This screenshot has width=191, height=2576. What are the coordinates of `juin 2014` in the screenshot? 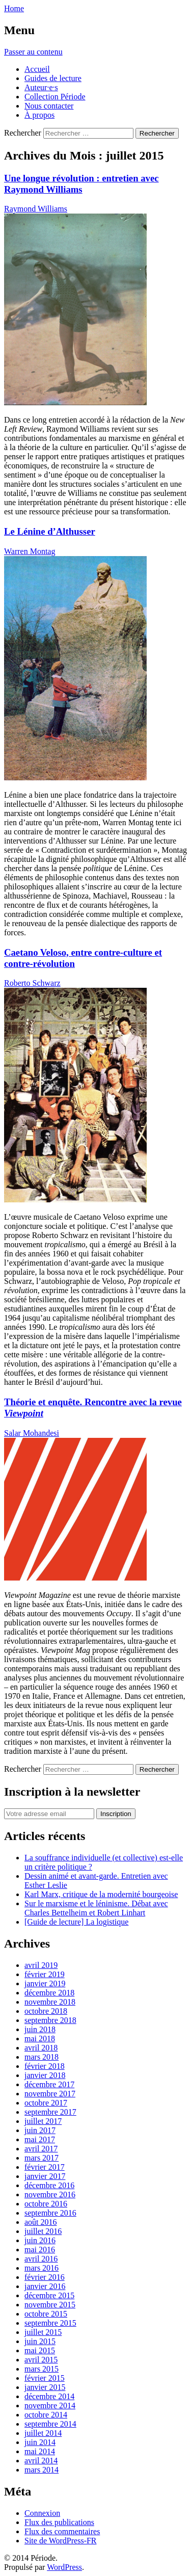 It's located at (40, 2442).